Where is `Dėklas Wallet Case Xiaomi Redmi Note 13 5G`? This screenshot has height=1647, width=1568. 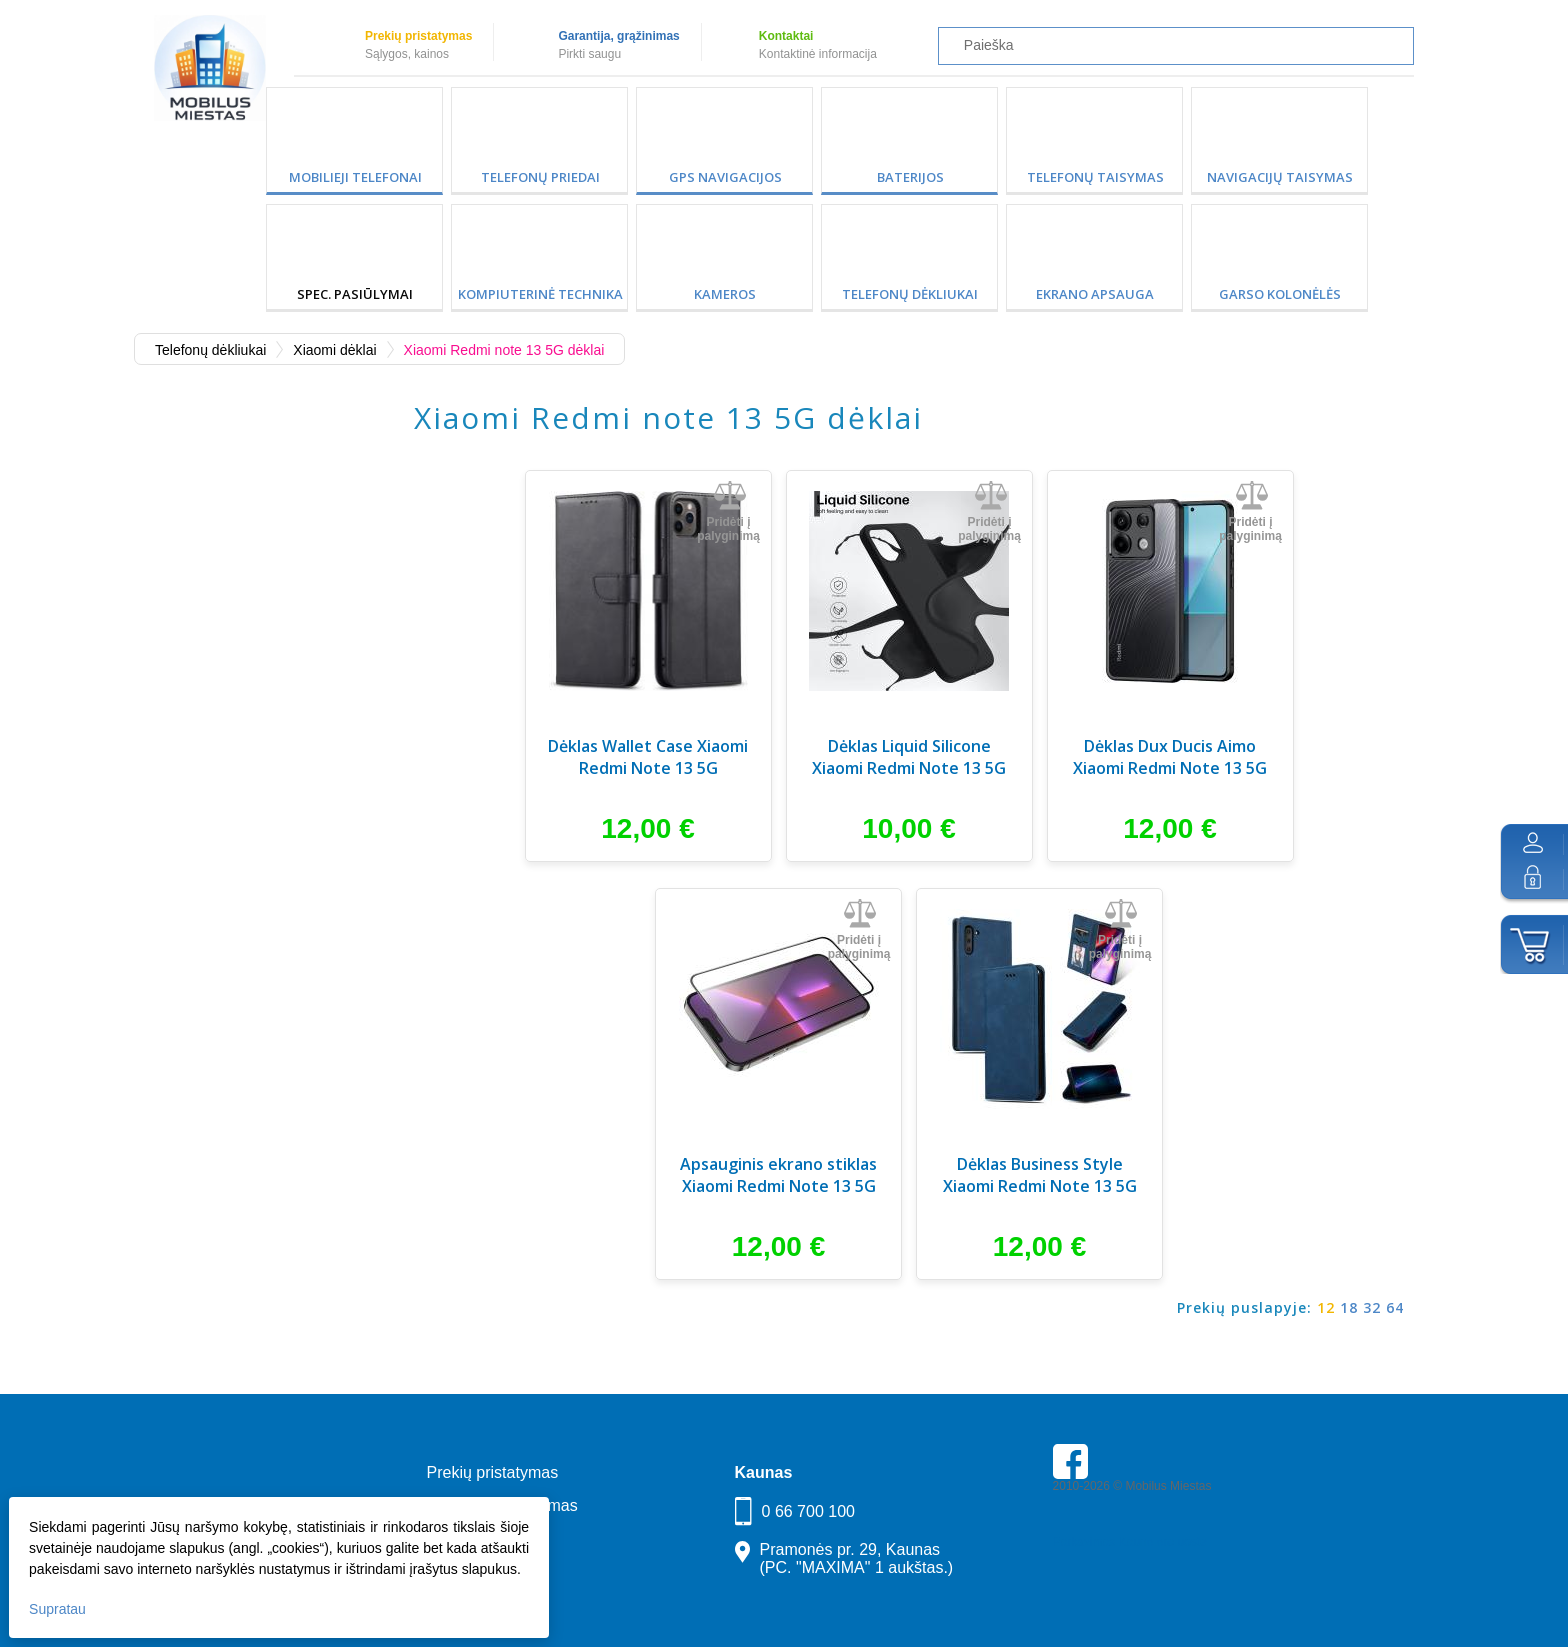 Dėklas Wallet Case Xiaomi Redmi Note 13 5G is located at coordinates (648, 757).